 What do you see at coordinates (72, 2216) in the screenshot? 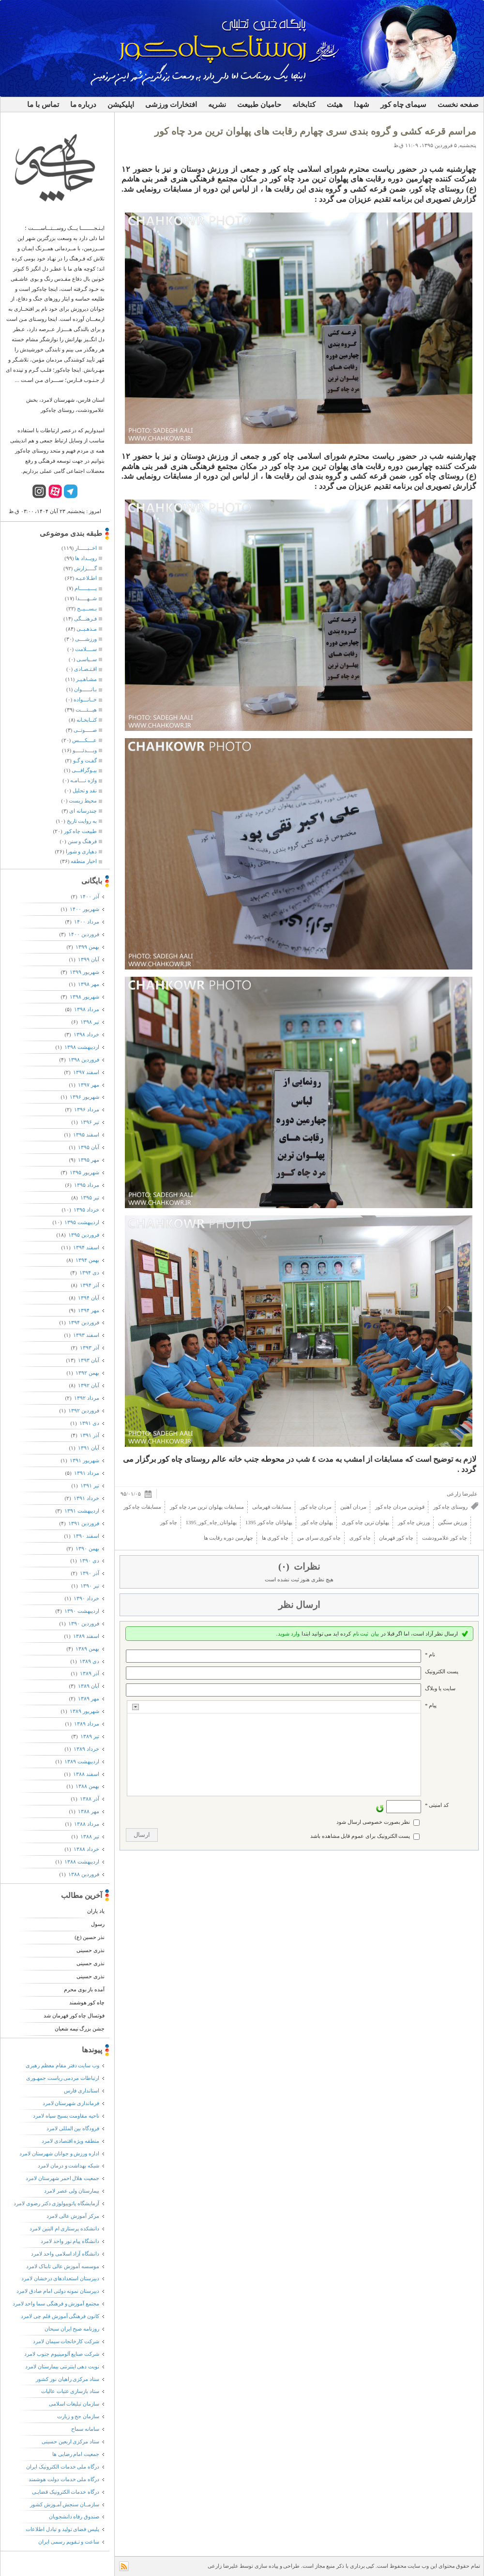
I see `مرکز آموزش عالی لامرد` at bounding box center [72, 2216].